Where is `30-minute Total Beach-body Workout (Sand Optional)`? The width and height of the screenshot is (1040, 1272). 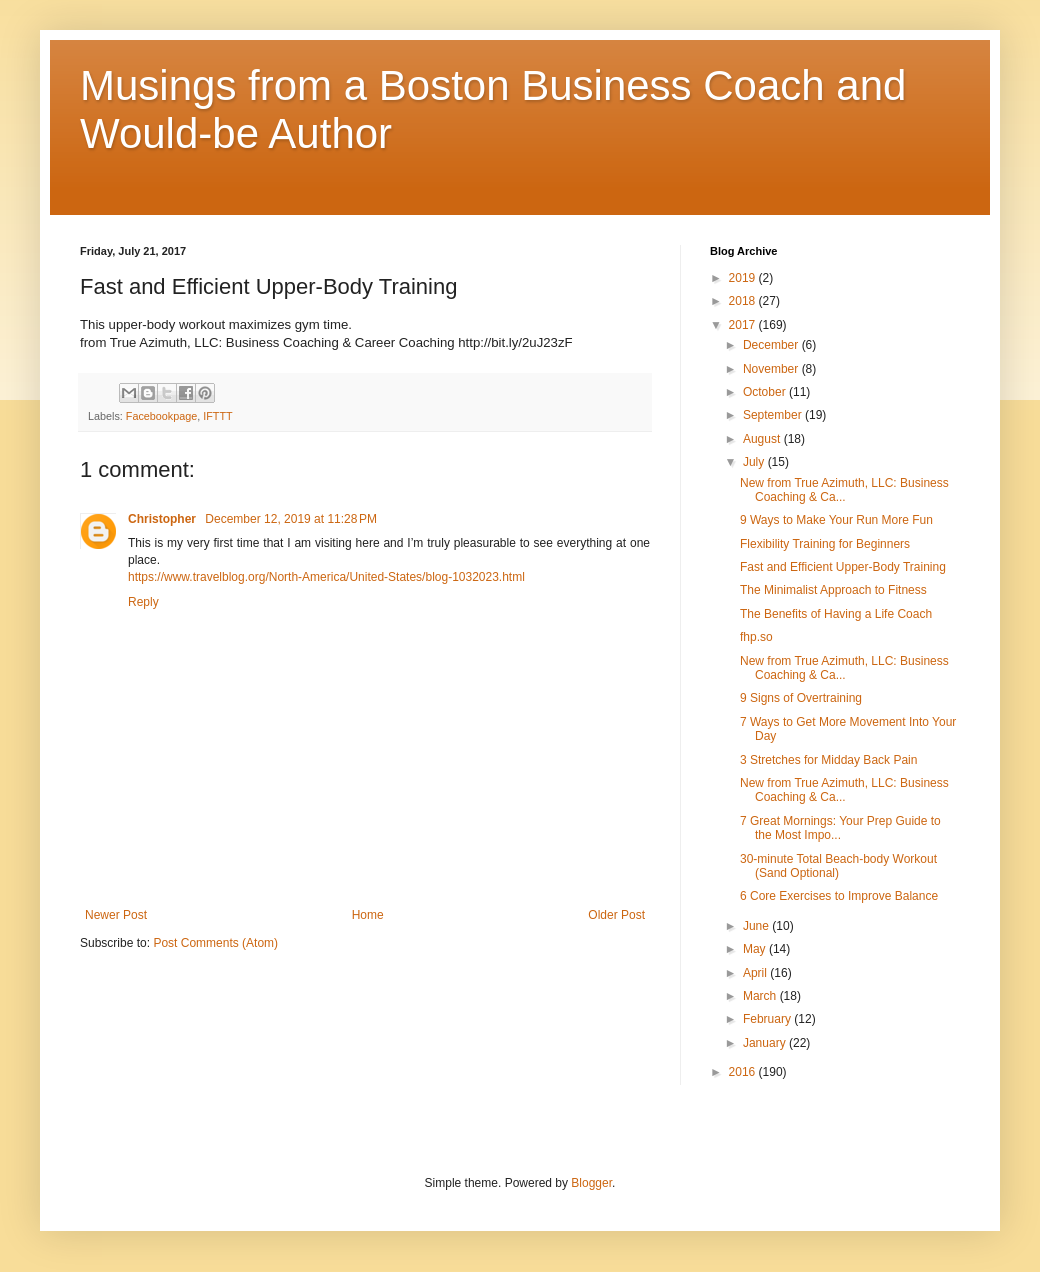 30-minute Total Beach-body Workout (Sand Optional) is located at coordinates (838, 866).